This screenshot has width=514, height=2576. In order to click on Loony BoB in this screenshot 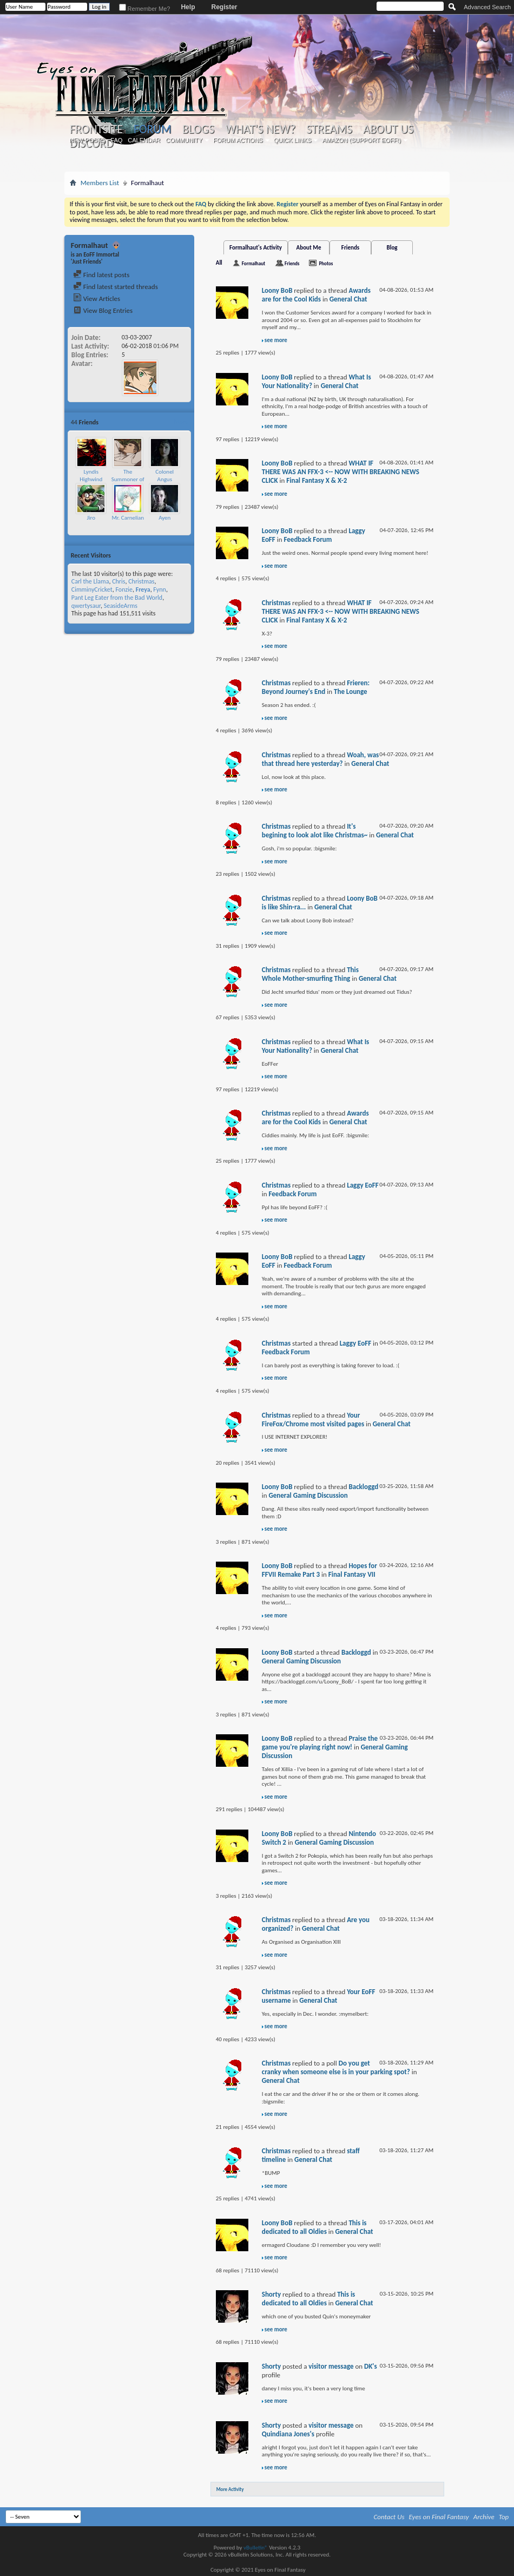, I will do `click(277, 290)`.